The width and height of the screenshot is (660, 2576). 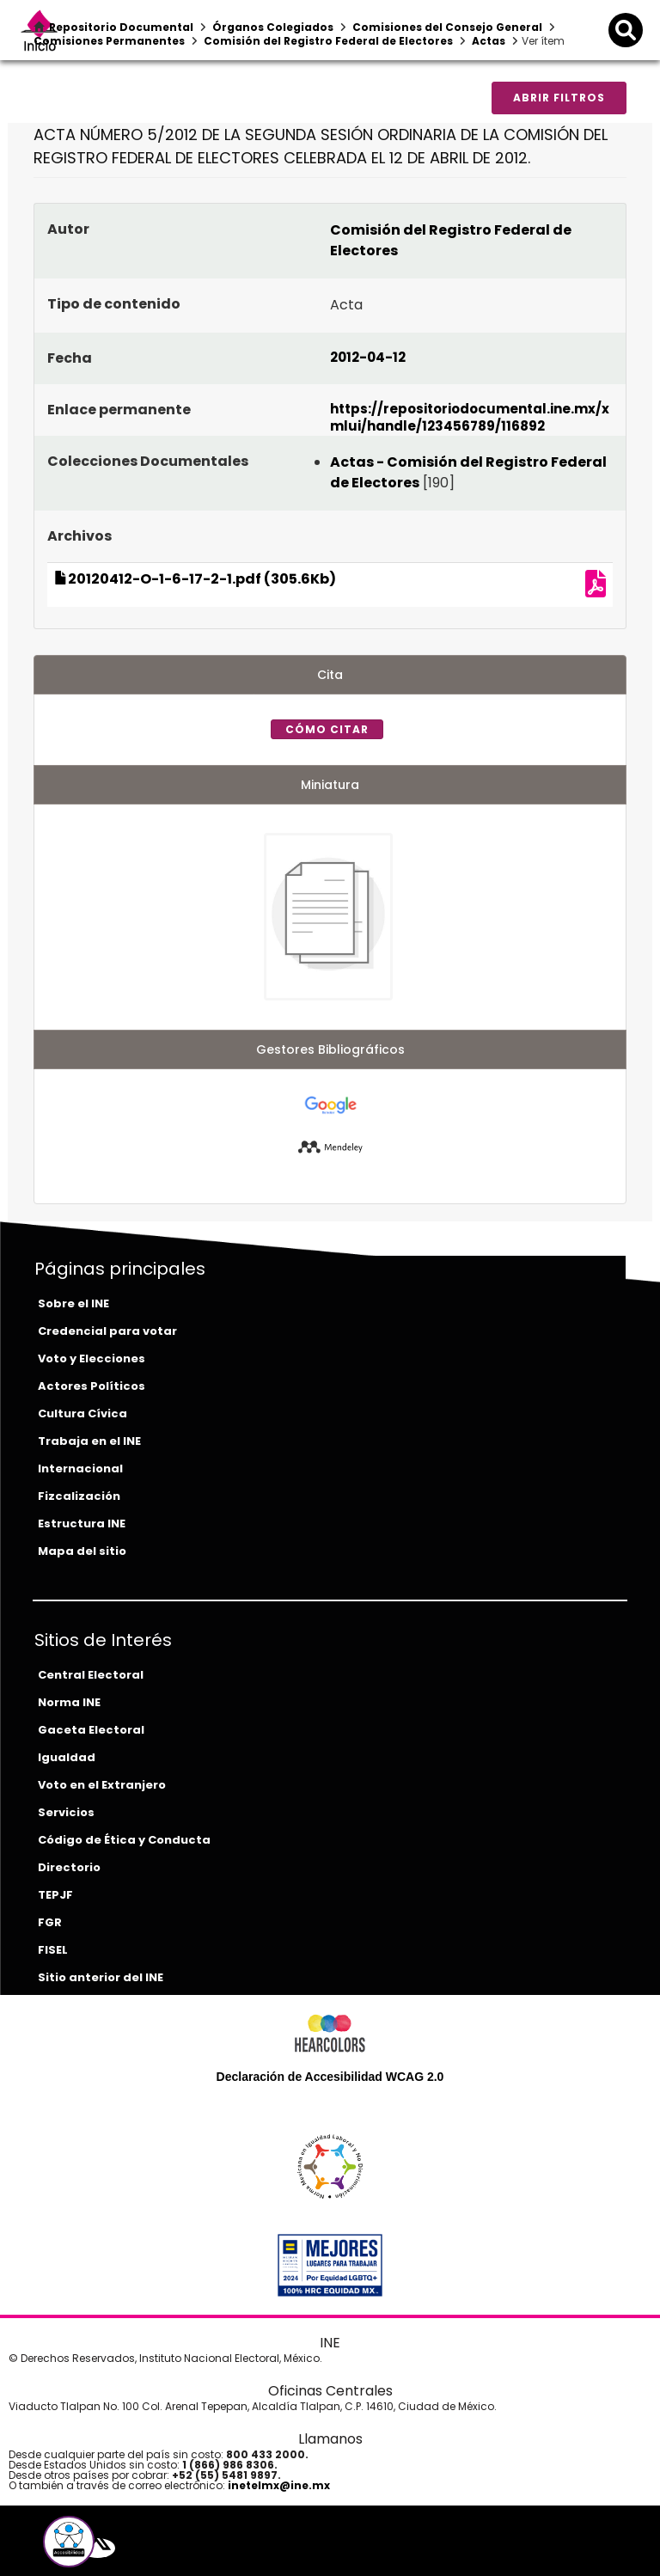 What do you see at coordinates (137, 2548) in the screenshot?
I see `[instagram-del-ine]` at bounding box center [137, 2548].